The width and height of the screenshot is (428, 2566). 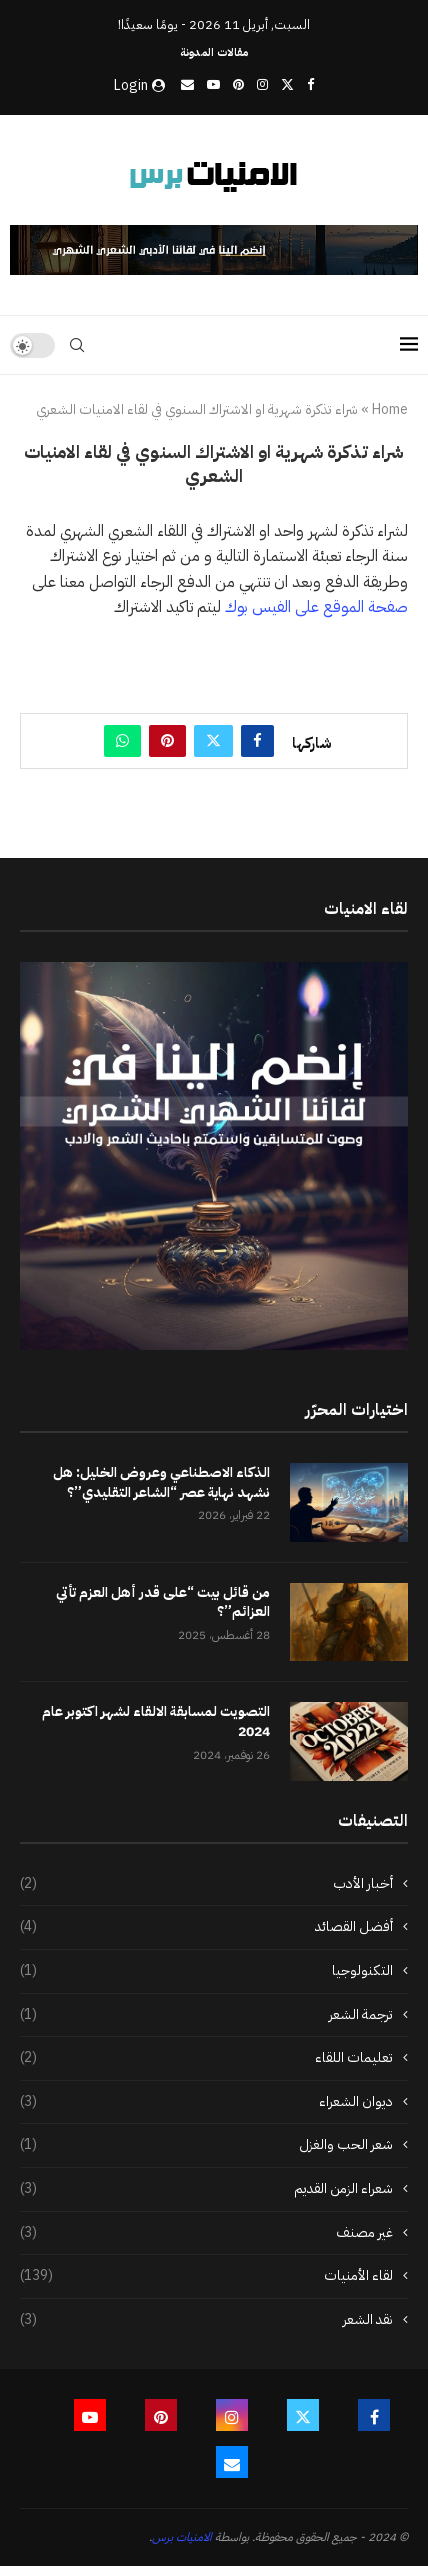 I want to click on ديوان الشعراء, so click(x=206, y=2102).